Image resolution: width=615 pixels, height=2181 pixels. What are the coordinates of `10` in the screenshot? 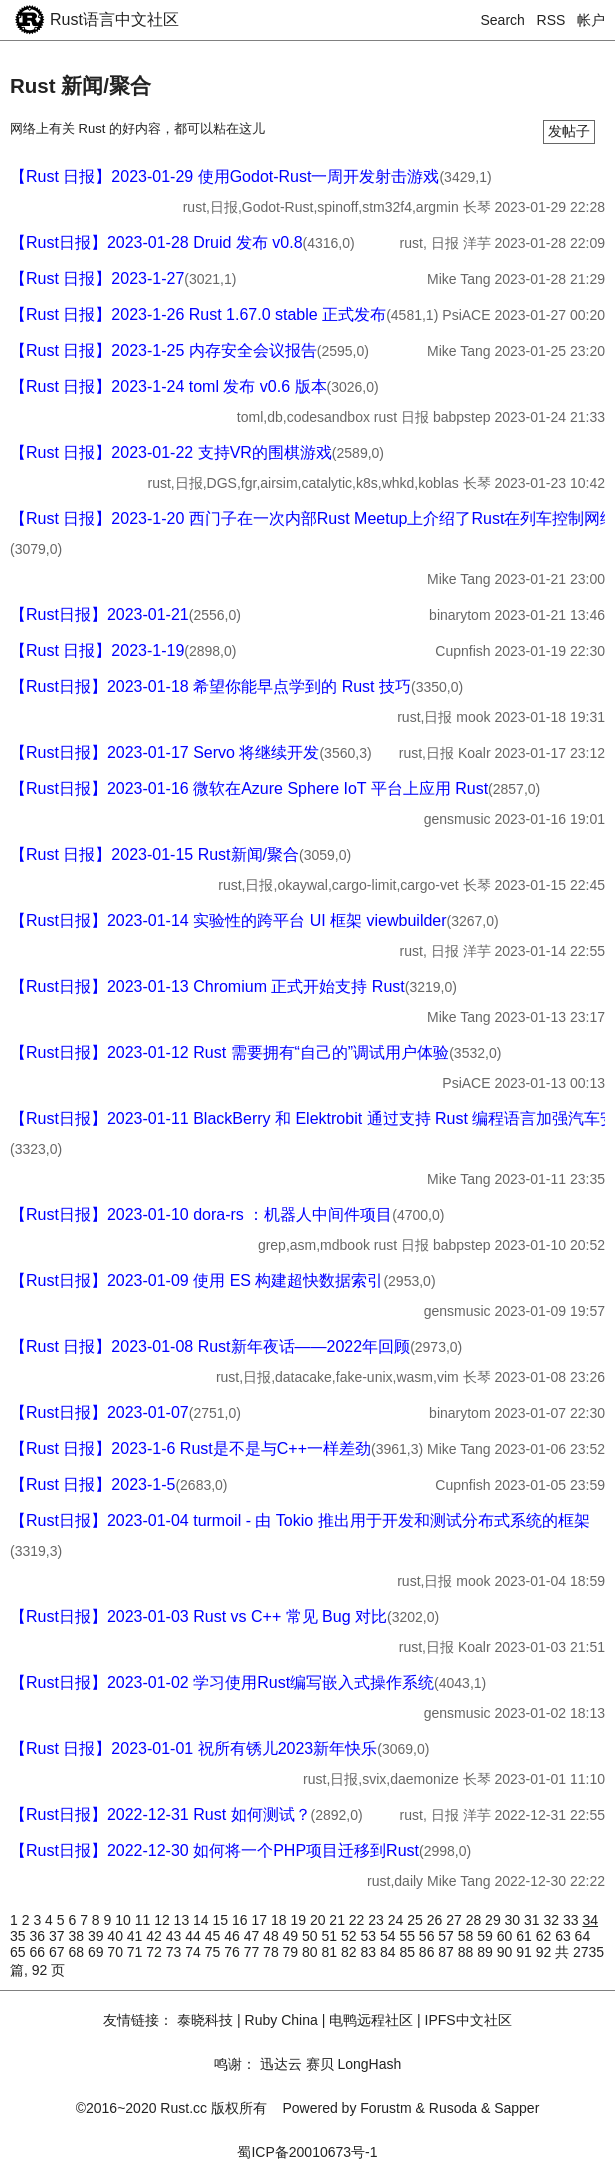 It's located at (124, 1920).